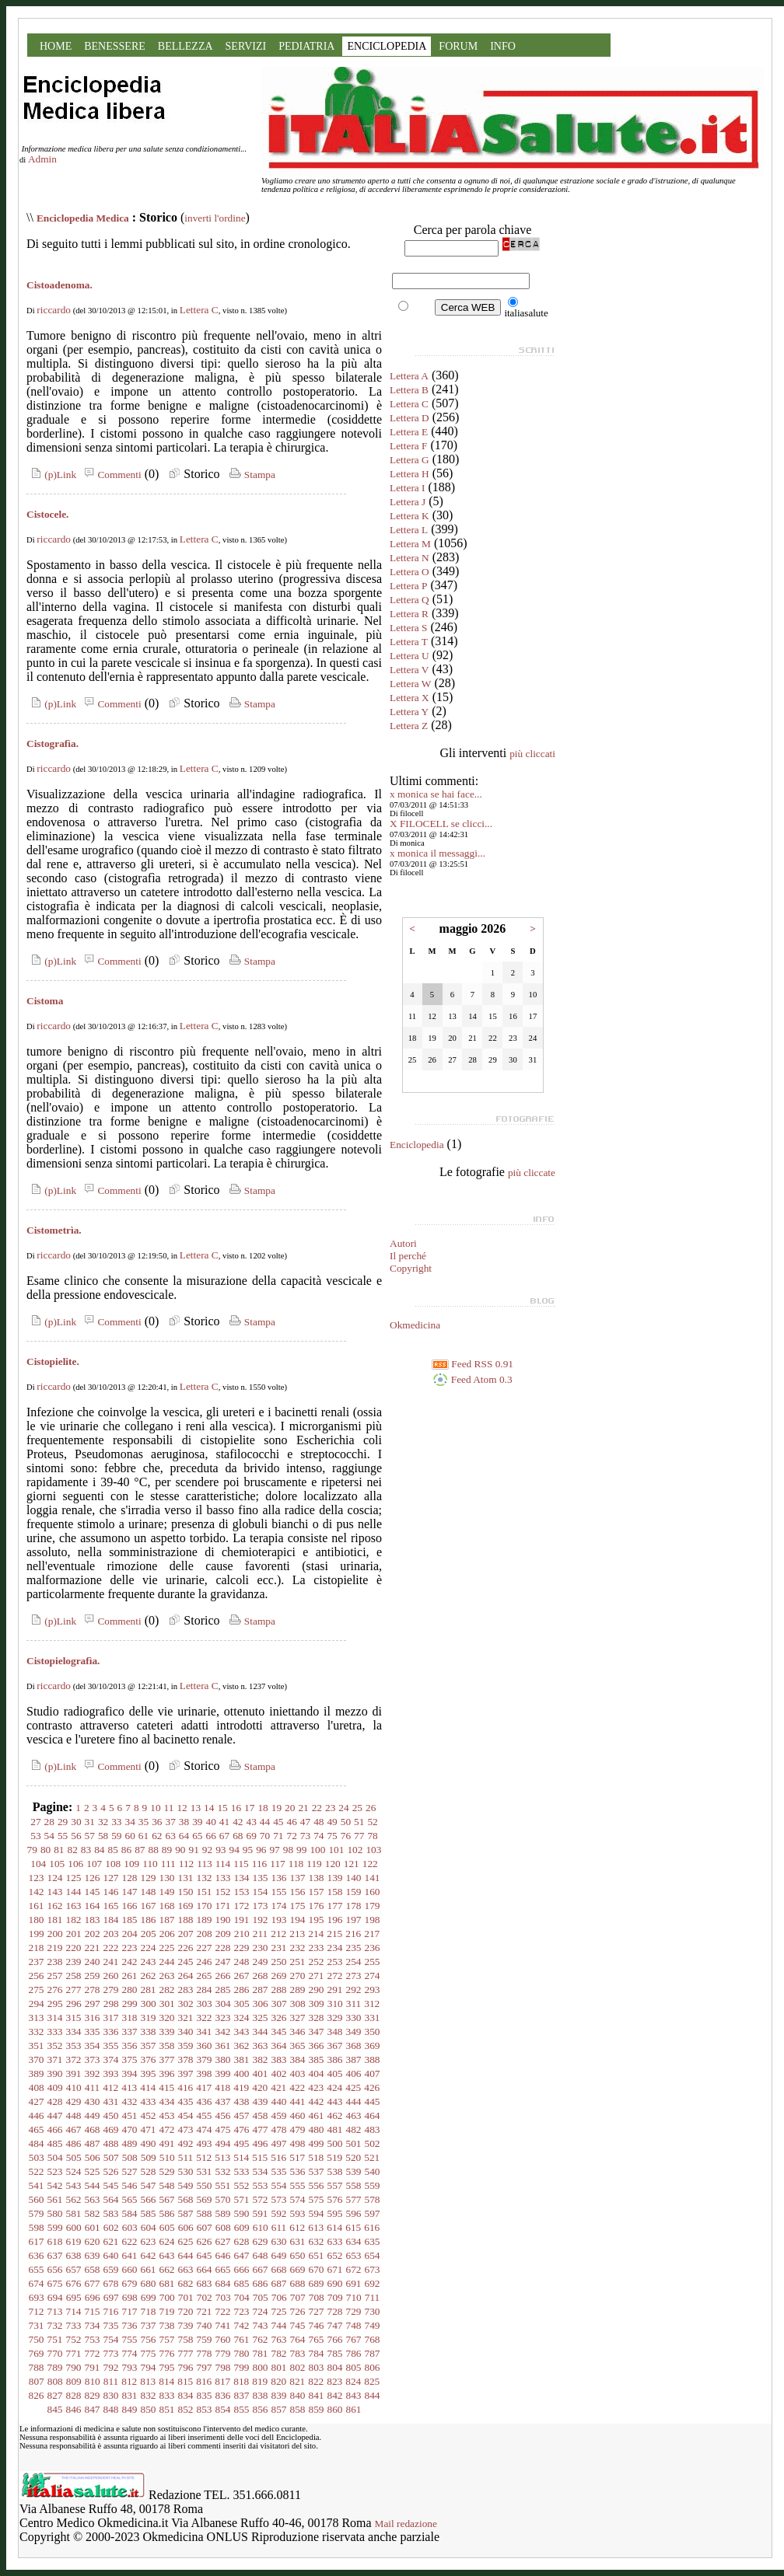 This screenshot has height=2576, width=784. What do you see at coordinates (92, 2213) in the screenshot?
I see `582` at bounding box center [92, 2213].